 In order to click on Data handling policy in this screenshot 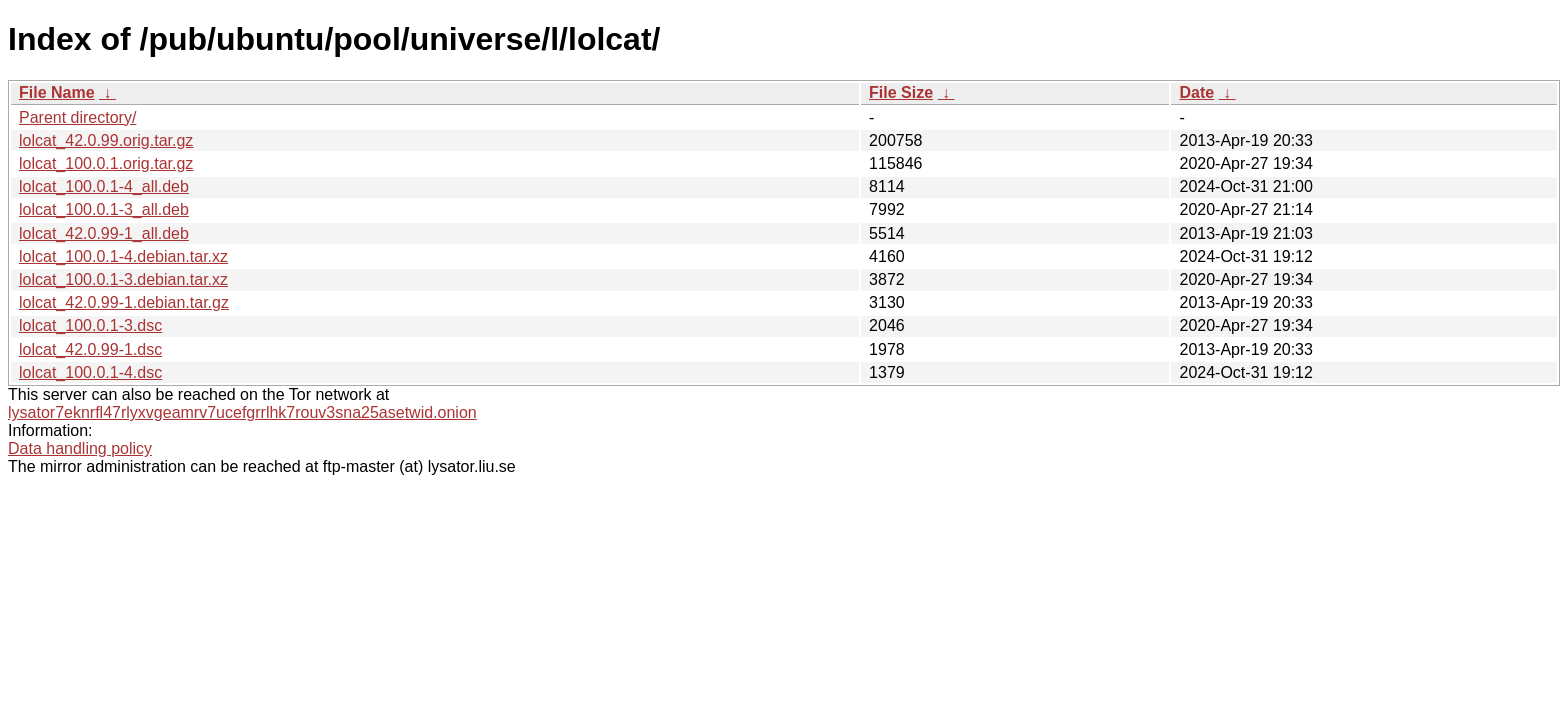, I will do `click(80, 448)`.